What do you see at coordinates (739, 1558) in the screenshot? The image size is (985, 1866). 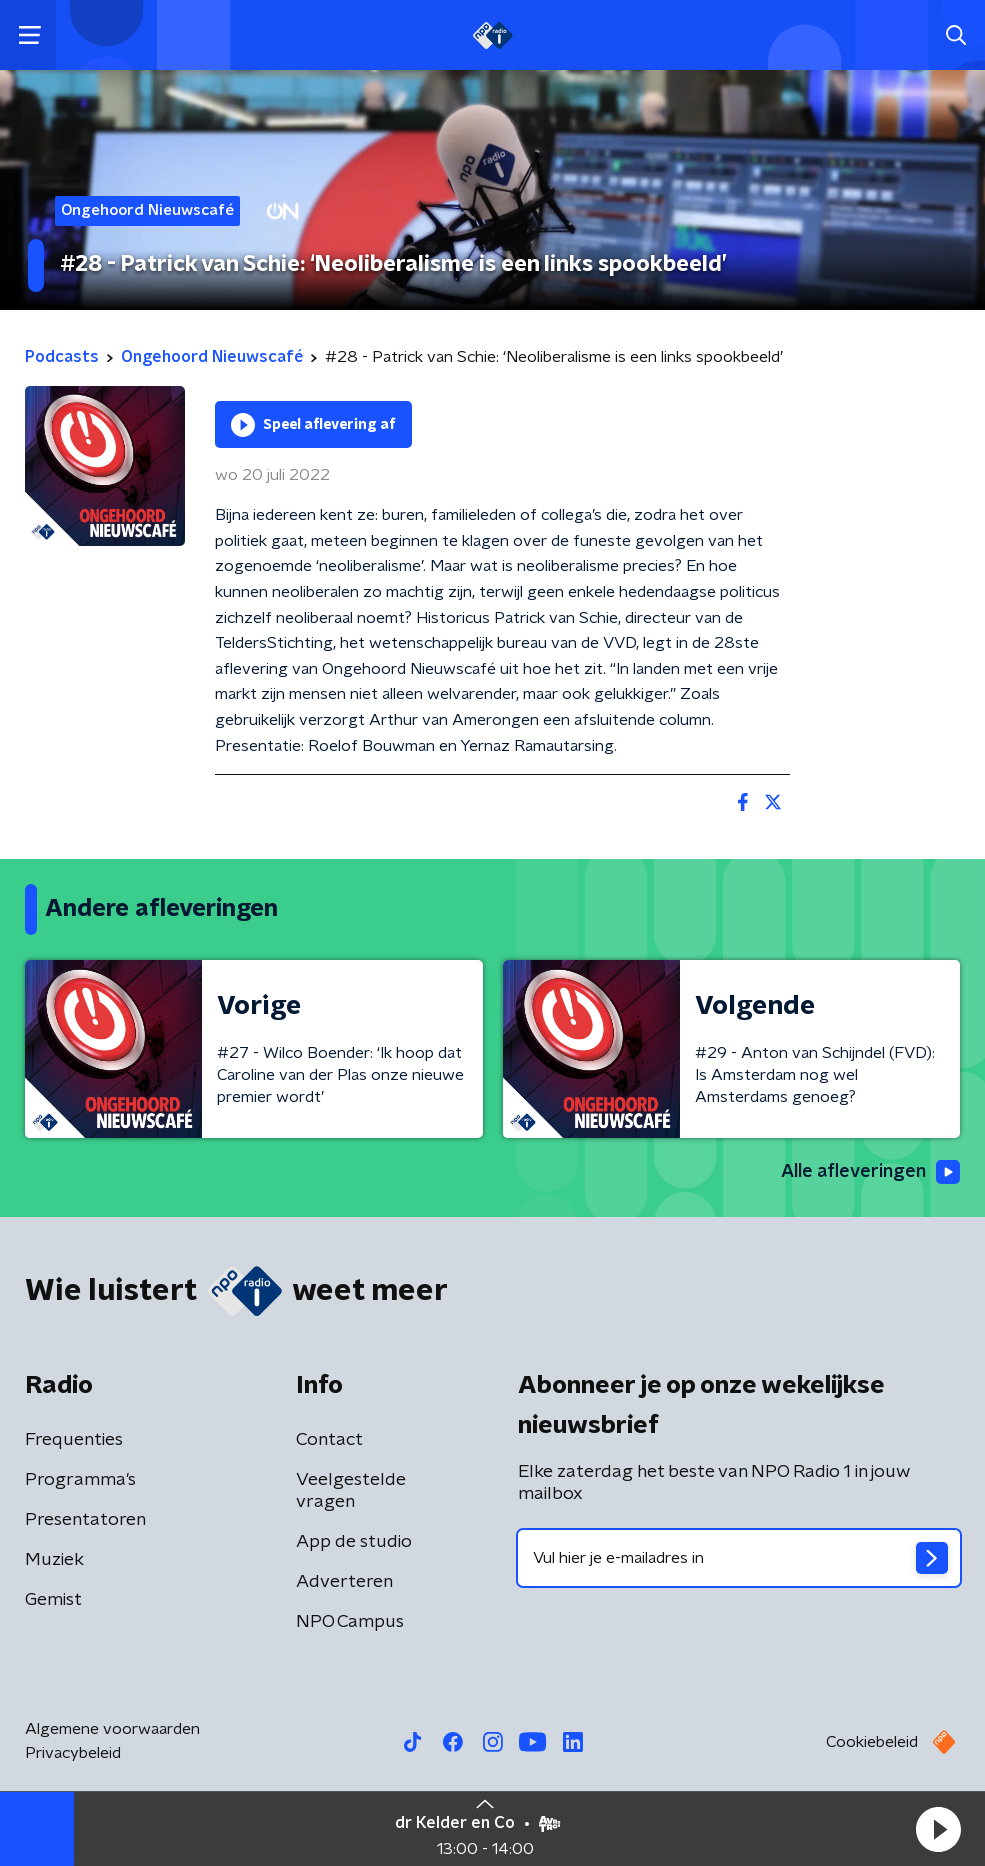 I see `[emailadres voor nieuwsbrief]` at bounding box center [739, 1558].